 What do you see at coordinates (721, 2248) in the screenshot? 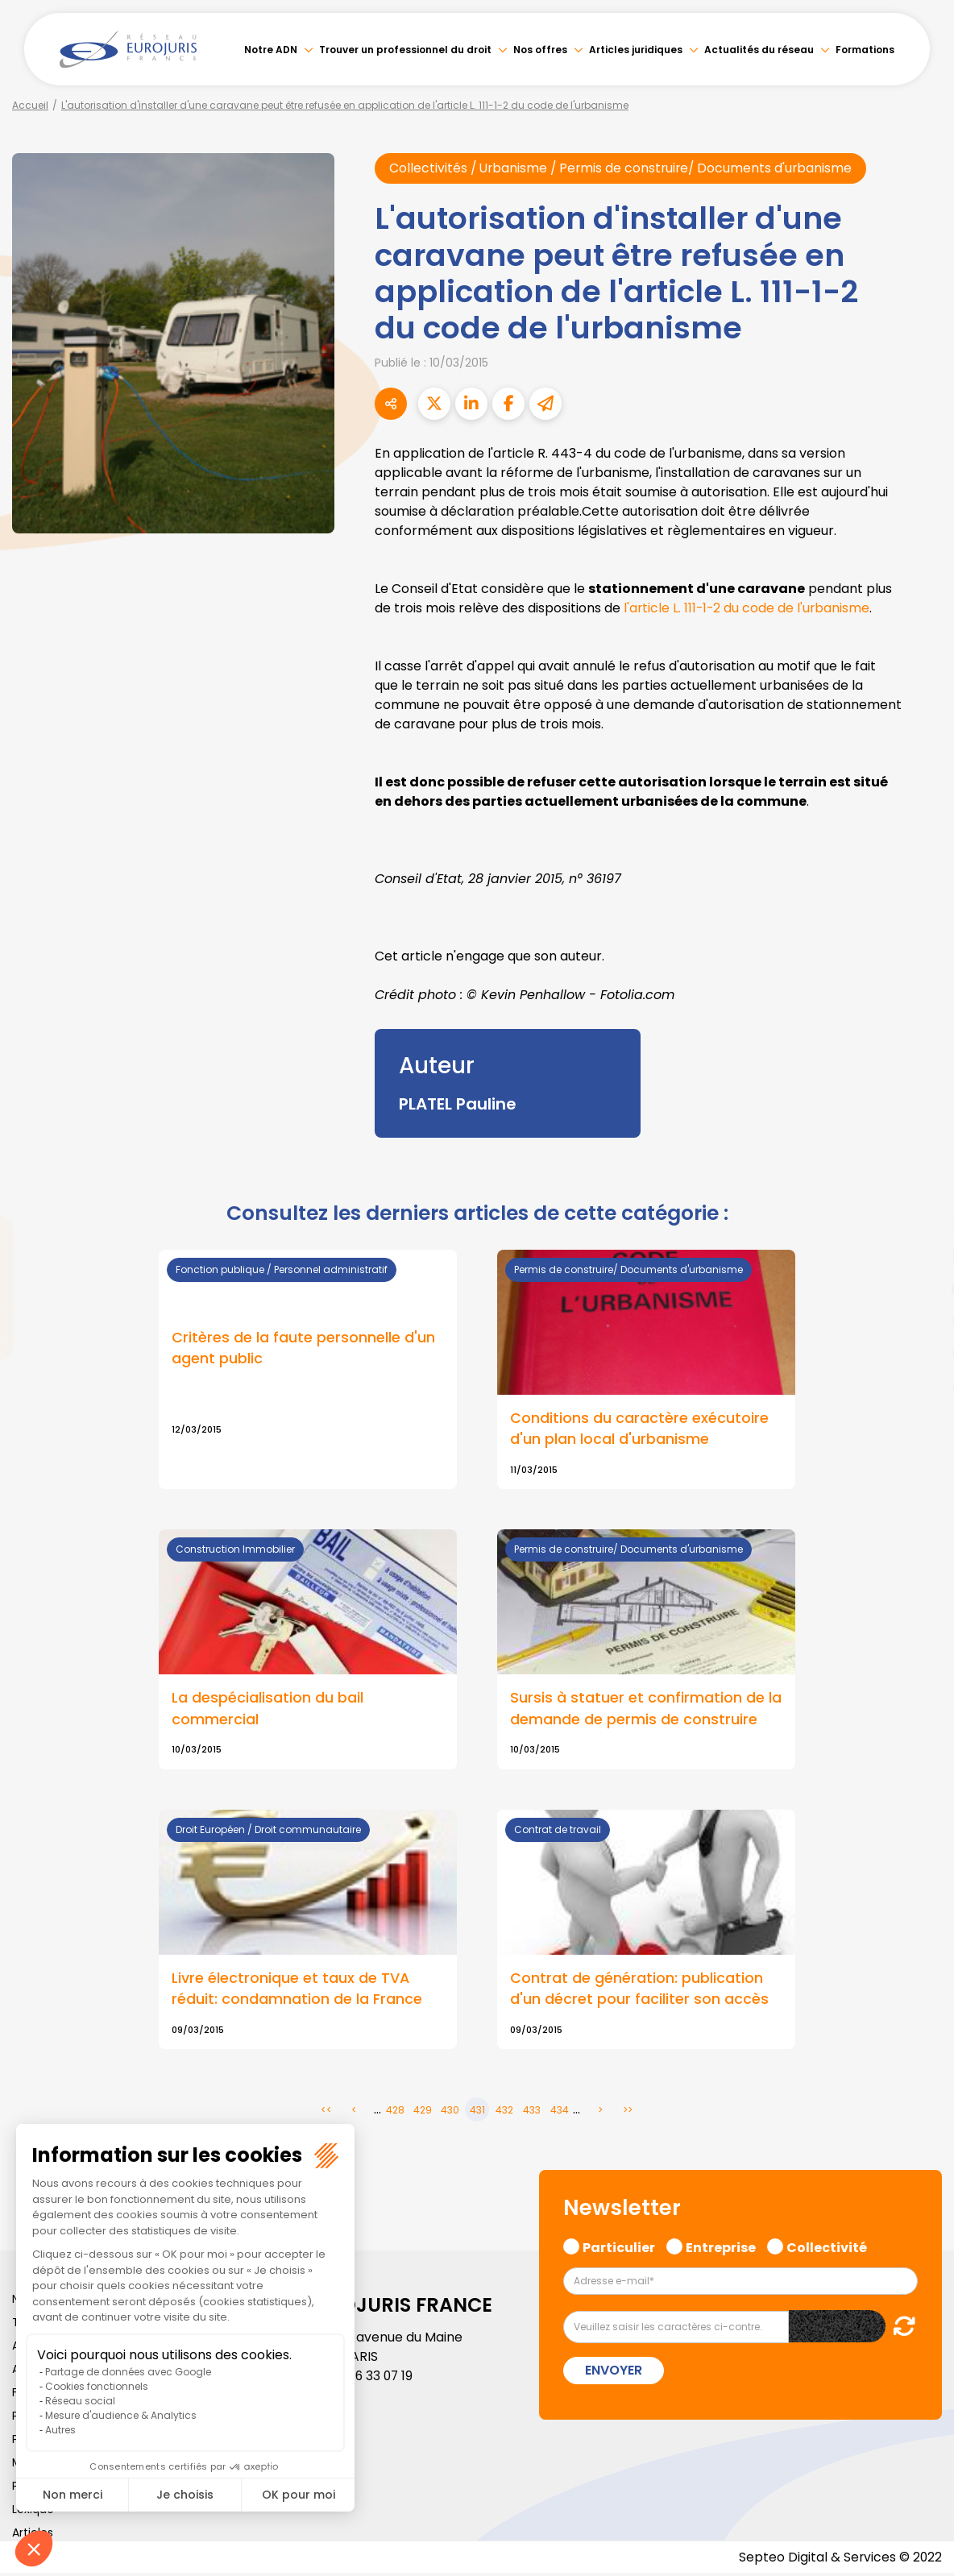
I see `Entreprise` at bounding box center [721, 2248].